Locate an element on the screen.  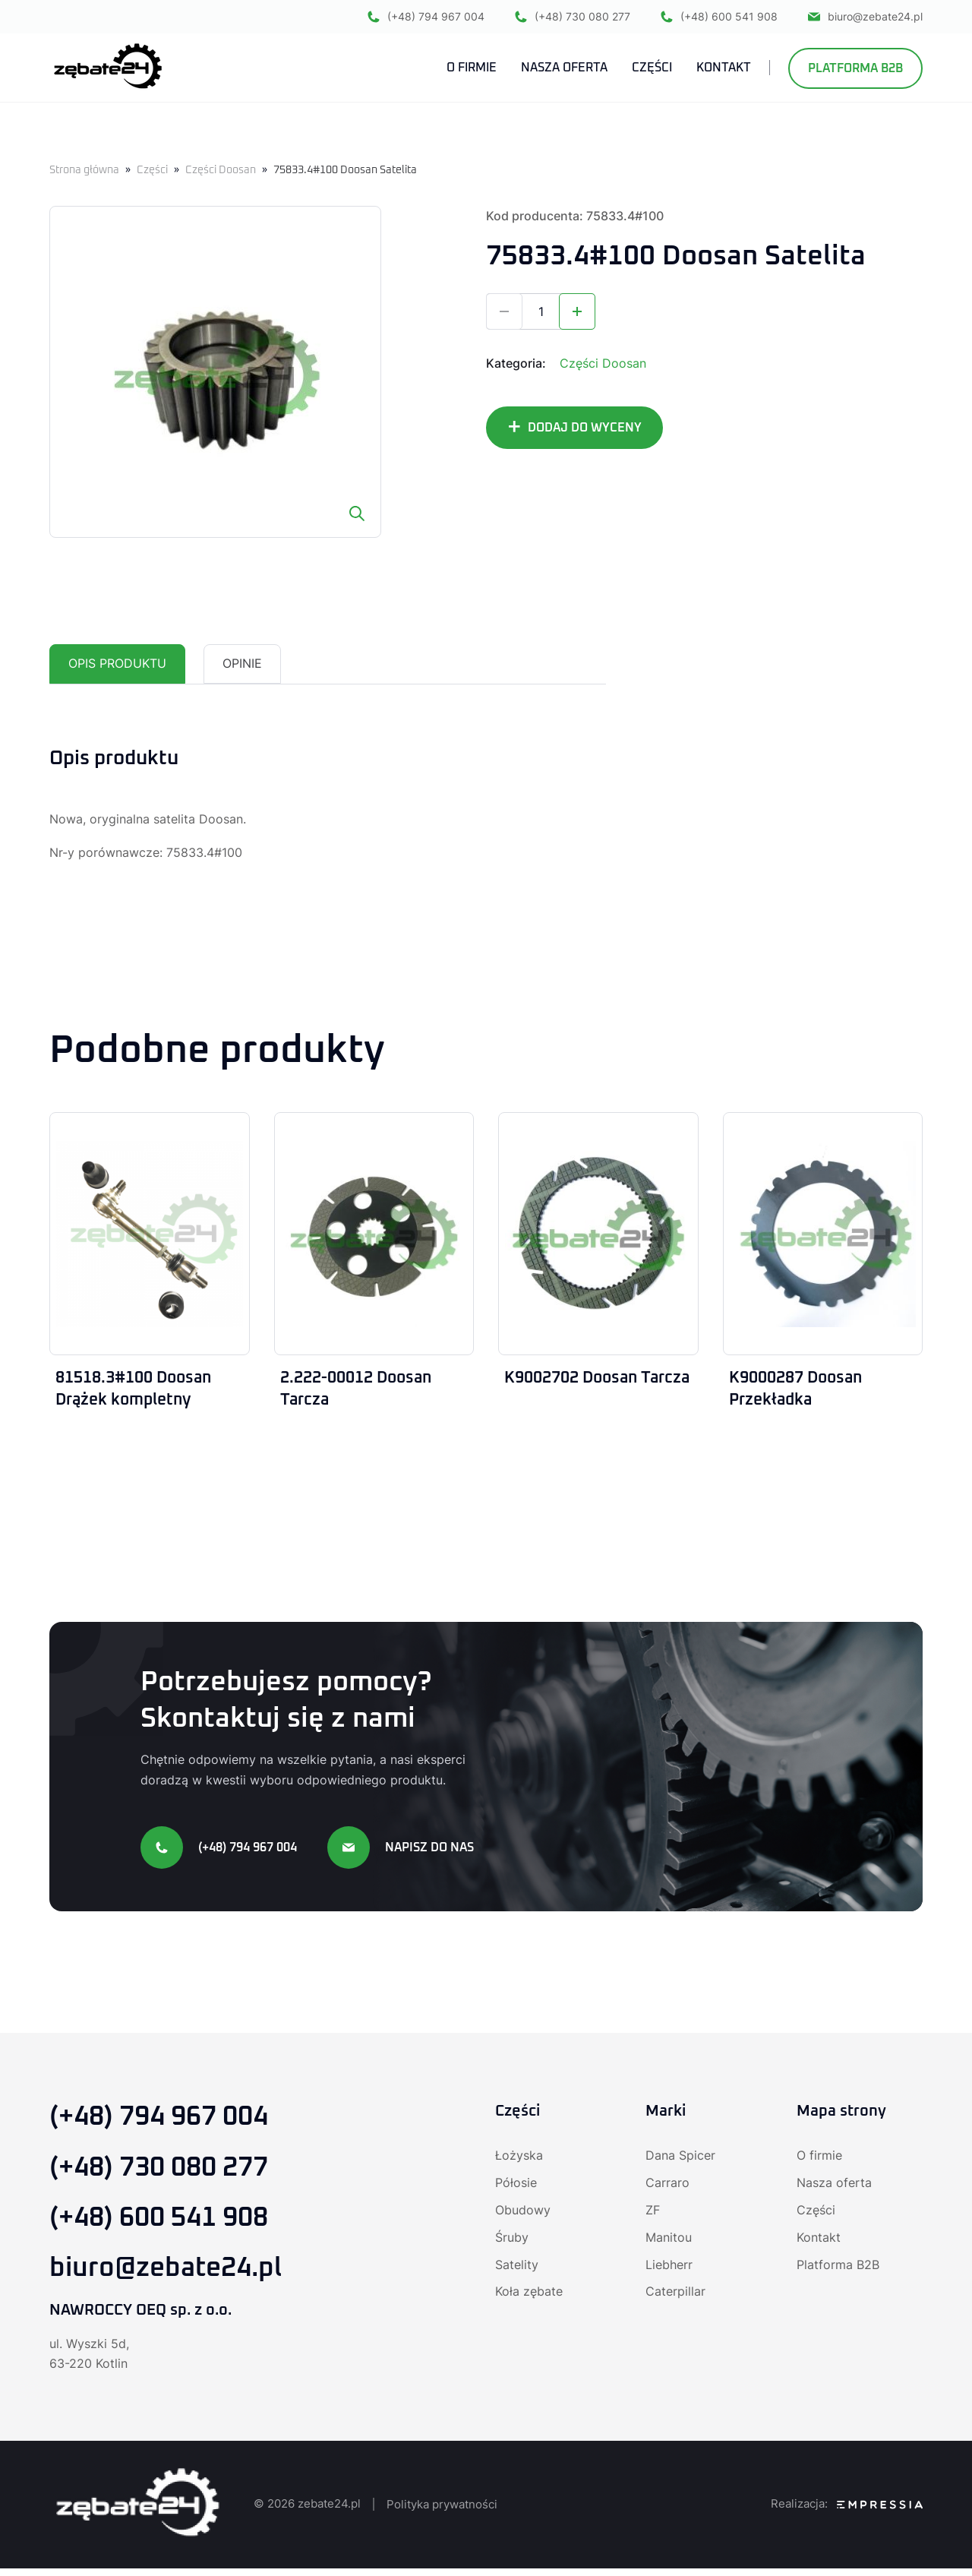
Koła zębate is located at coordinates (529, 2295).